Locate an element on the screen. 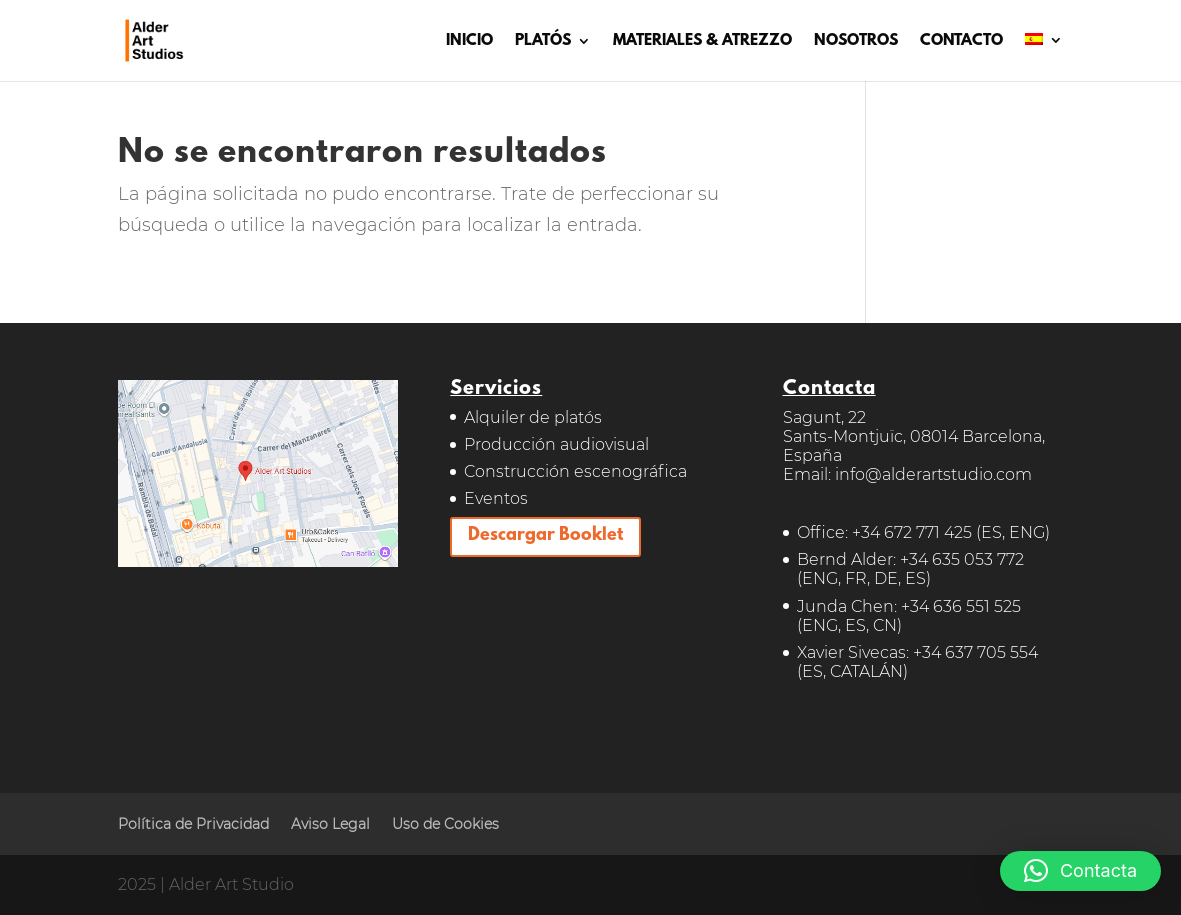 Image resolution: width=1181 pixels, height=915 pixels. +34 672 771 425 is located at coordinates (912, 532).